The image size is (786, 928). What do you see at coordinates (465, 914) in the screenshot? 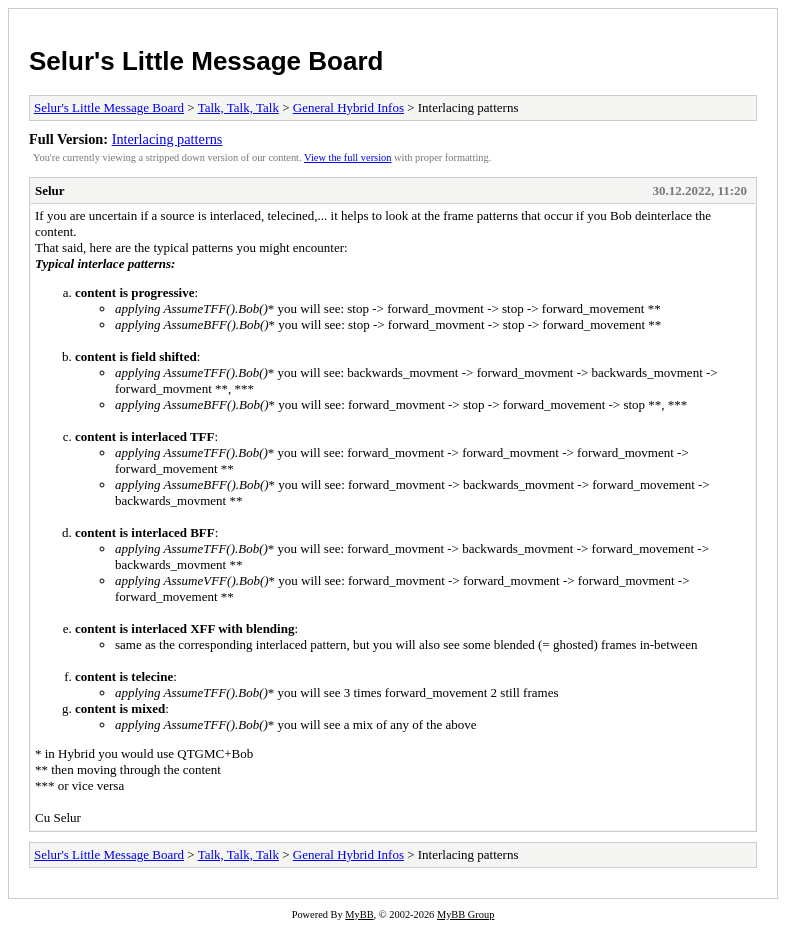
I see `MyBB Group` at bounding box center [465, 914].